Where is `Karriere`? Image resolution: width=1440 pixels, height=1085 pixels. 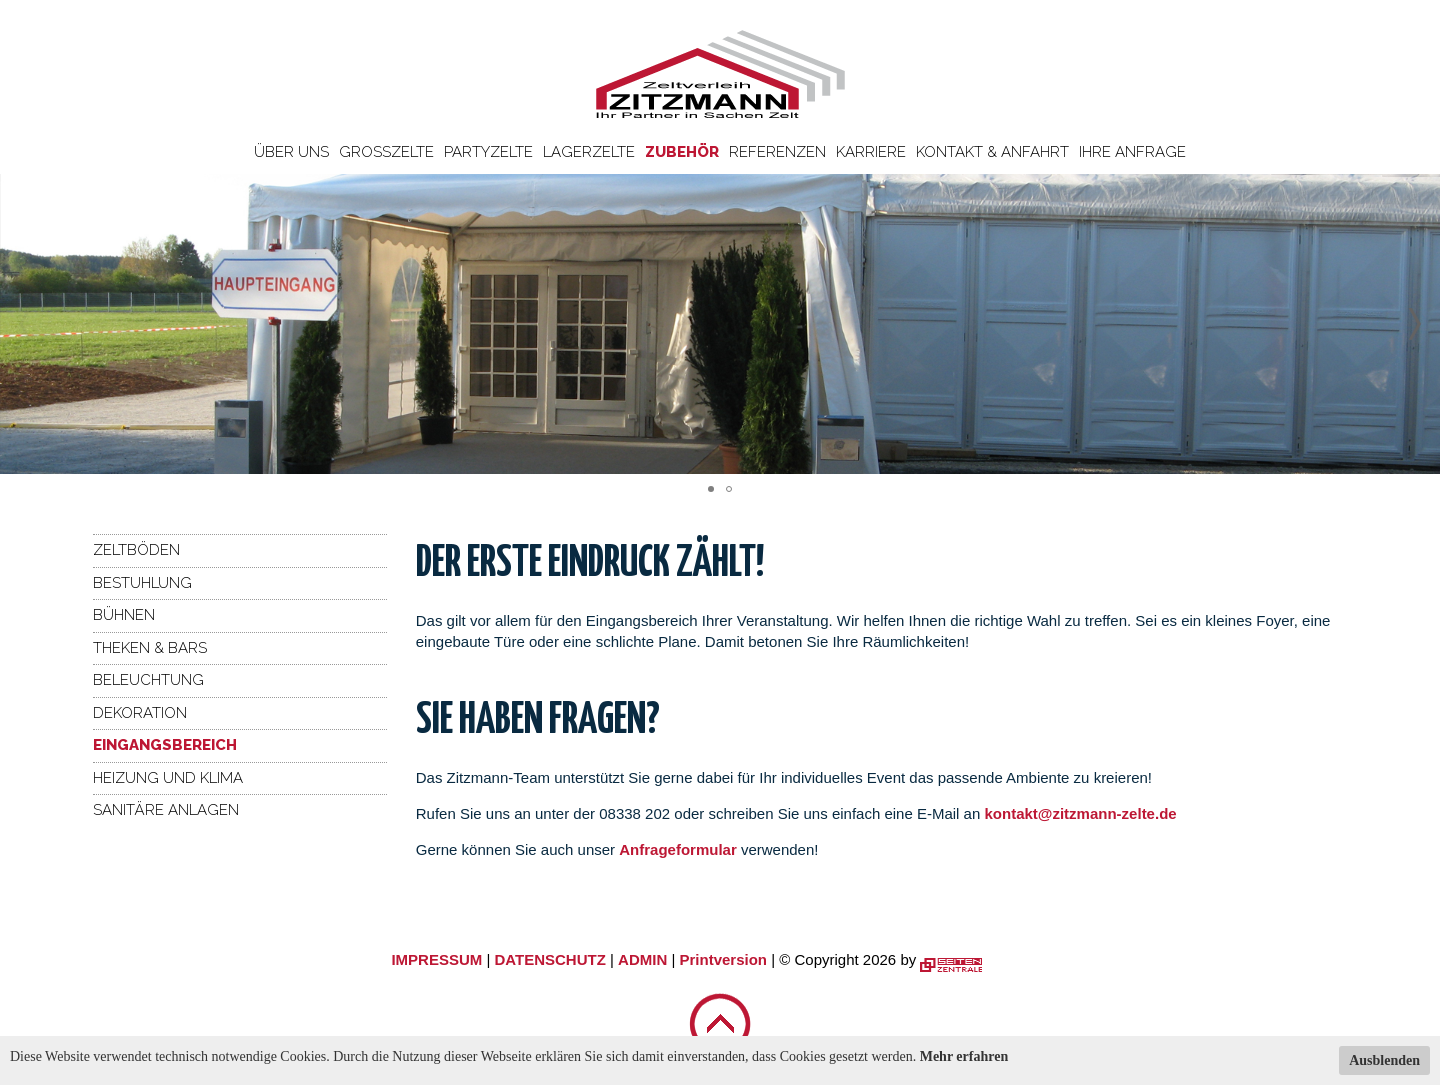
Karriere is located at coordinates (871, 152).